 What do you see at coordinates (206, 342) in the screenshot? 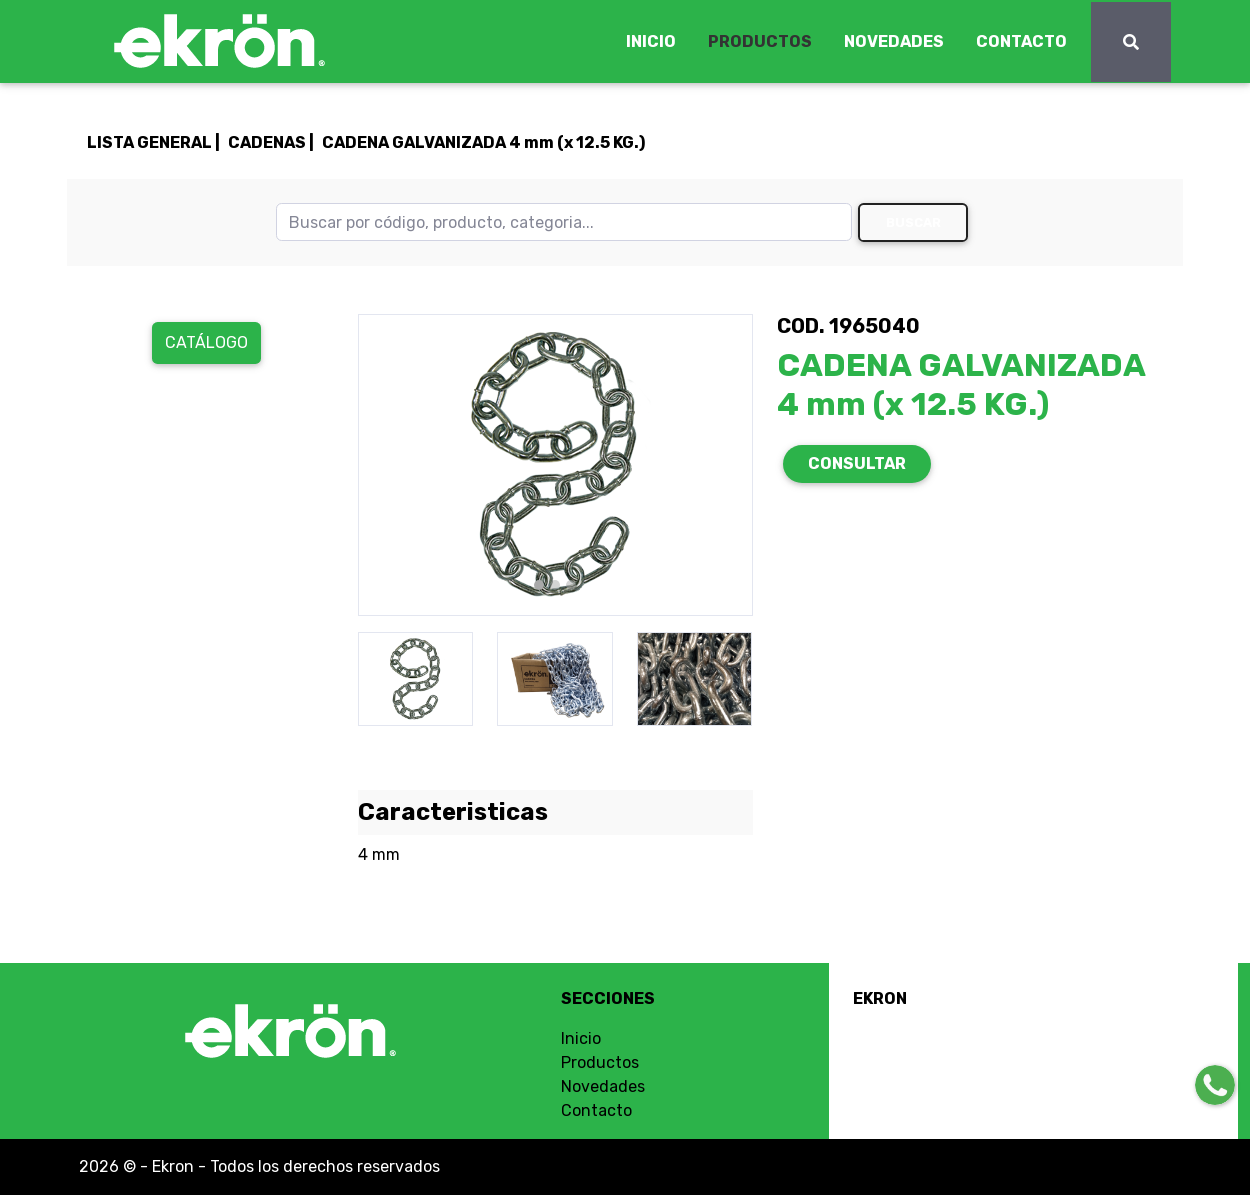
I see `Catálogo [button]` at bounding box center [206, 342].